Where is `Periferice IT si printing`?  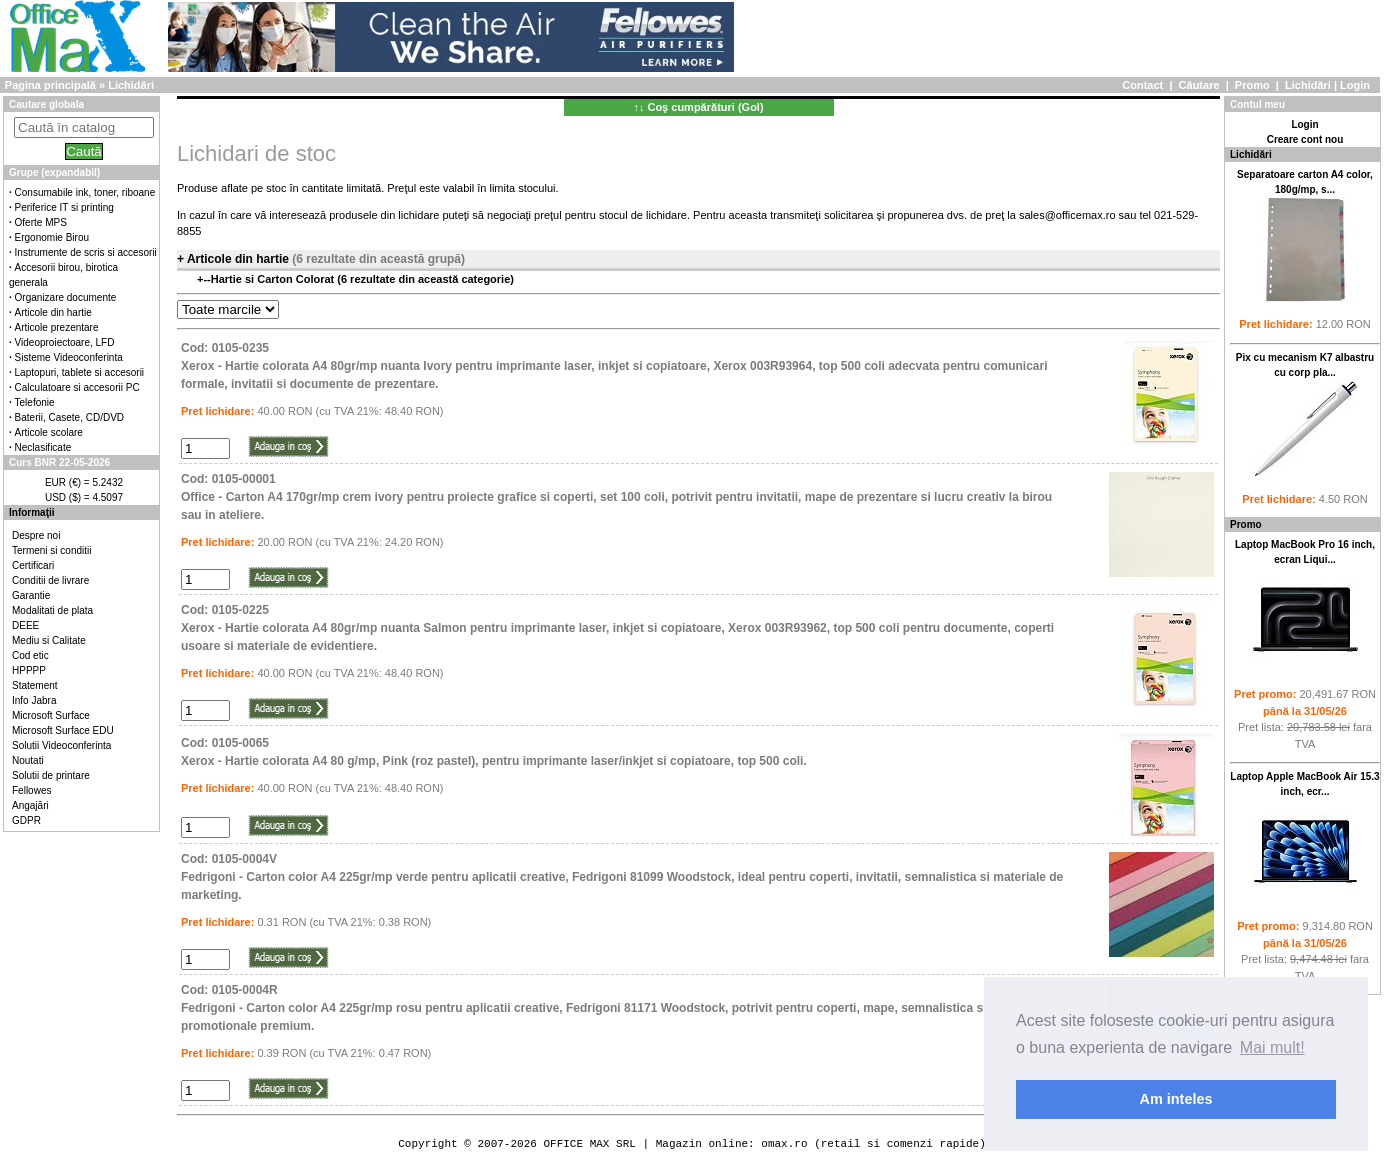
Periferice IT si printing is located at coordinates (64, 207).